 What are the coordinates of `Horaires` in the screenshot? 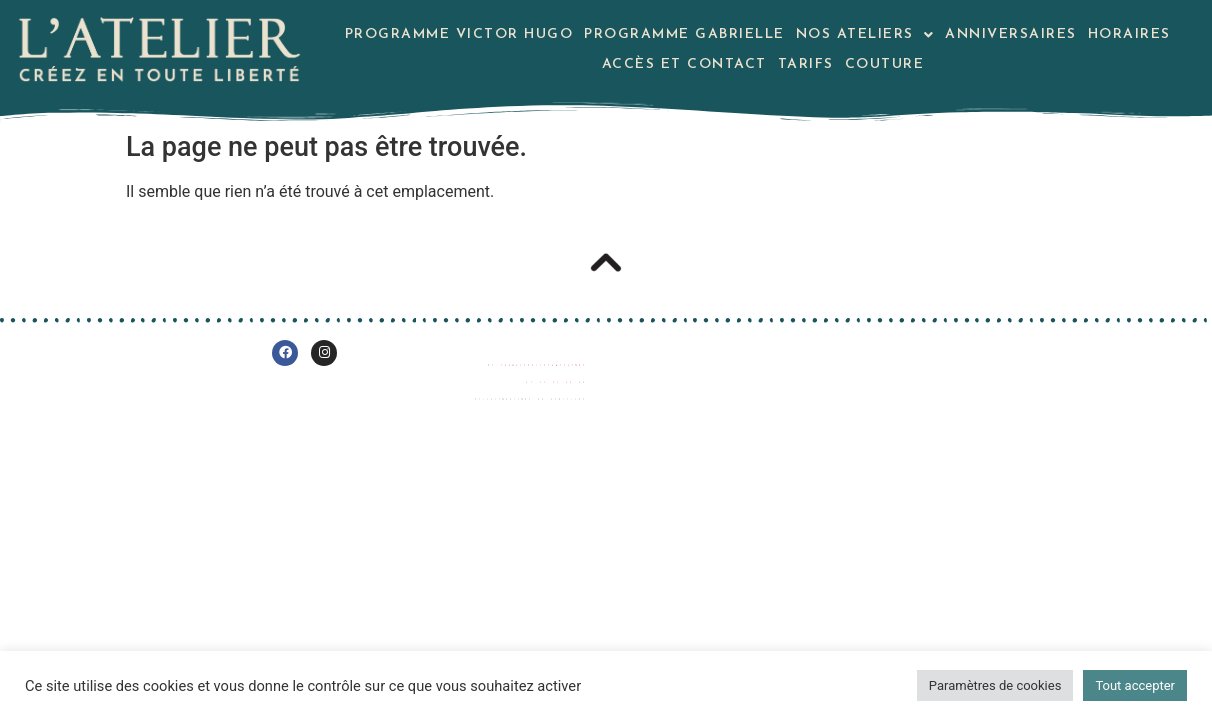 It's located at (1129, 34).